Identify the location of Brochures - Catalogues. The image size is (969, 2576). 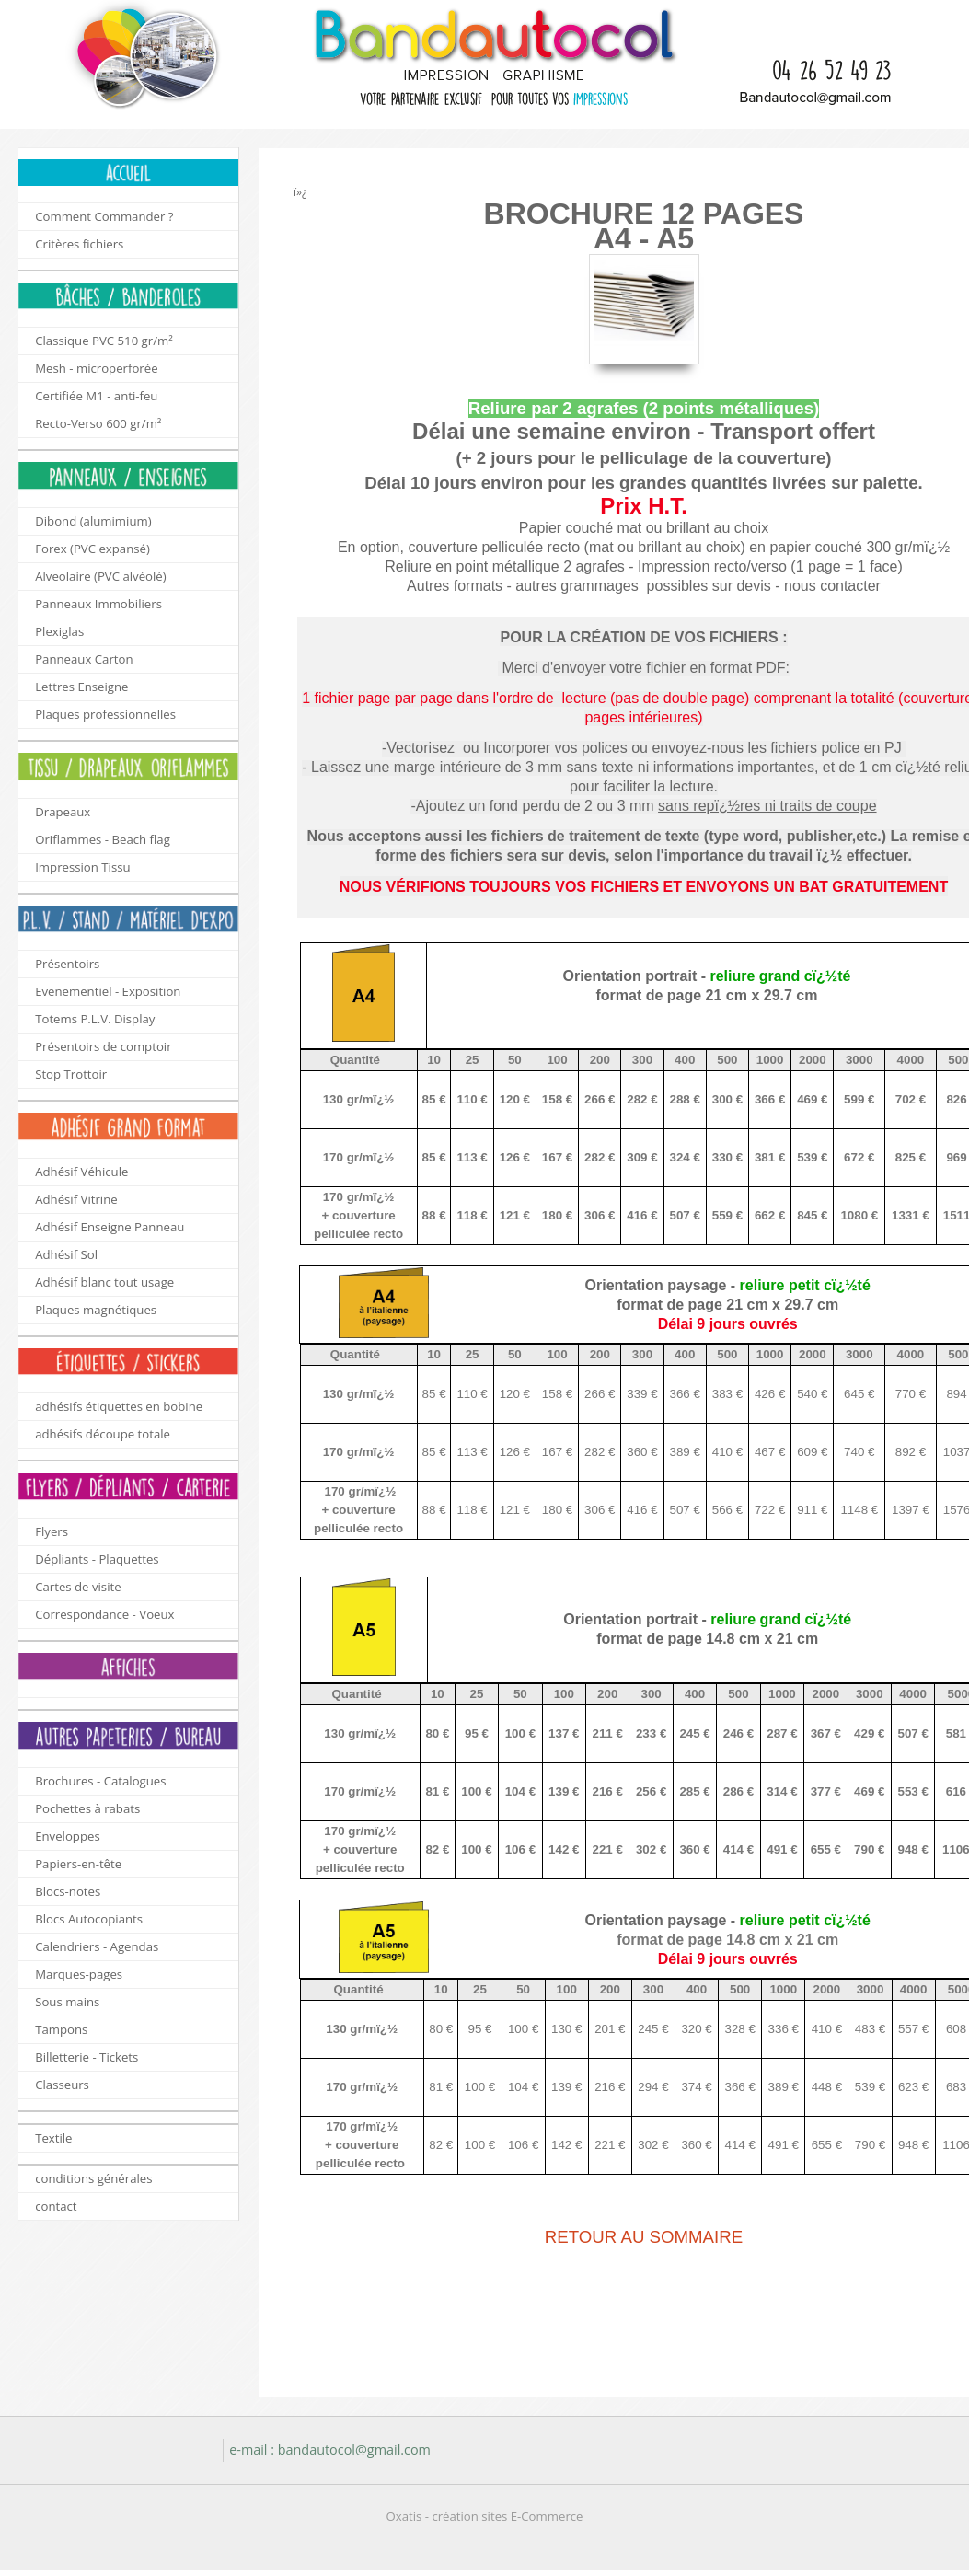
(100, 1781).